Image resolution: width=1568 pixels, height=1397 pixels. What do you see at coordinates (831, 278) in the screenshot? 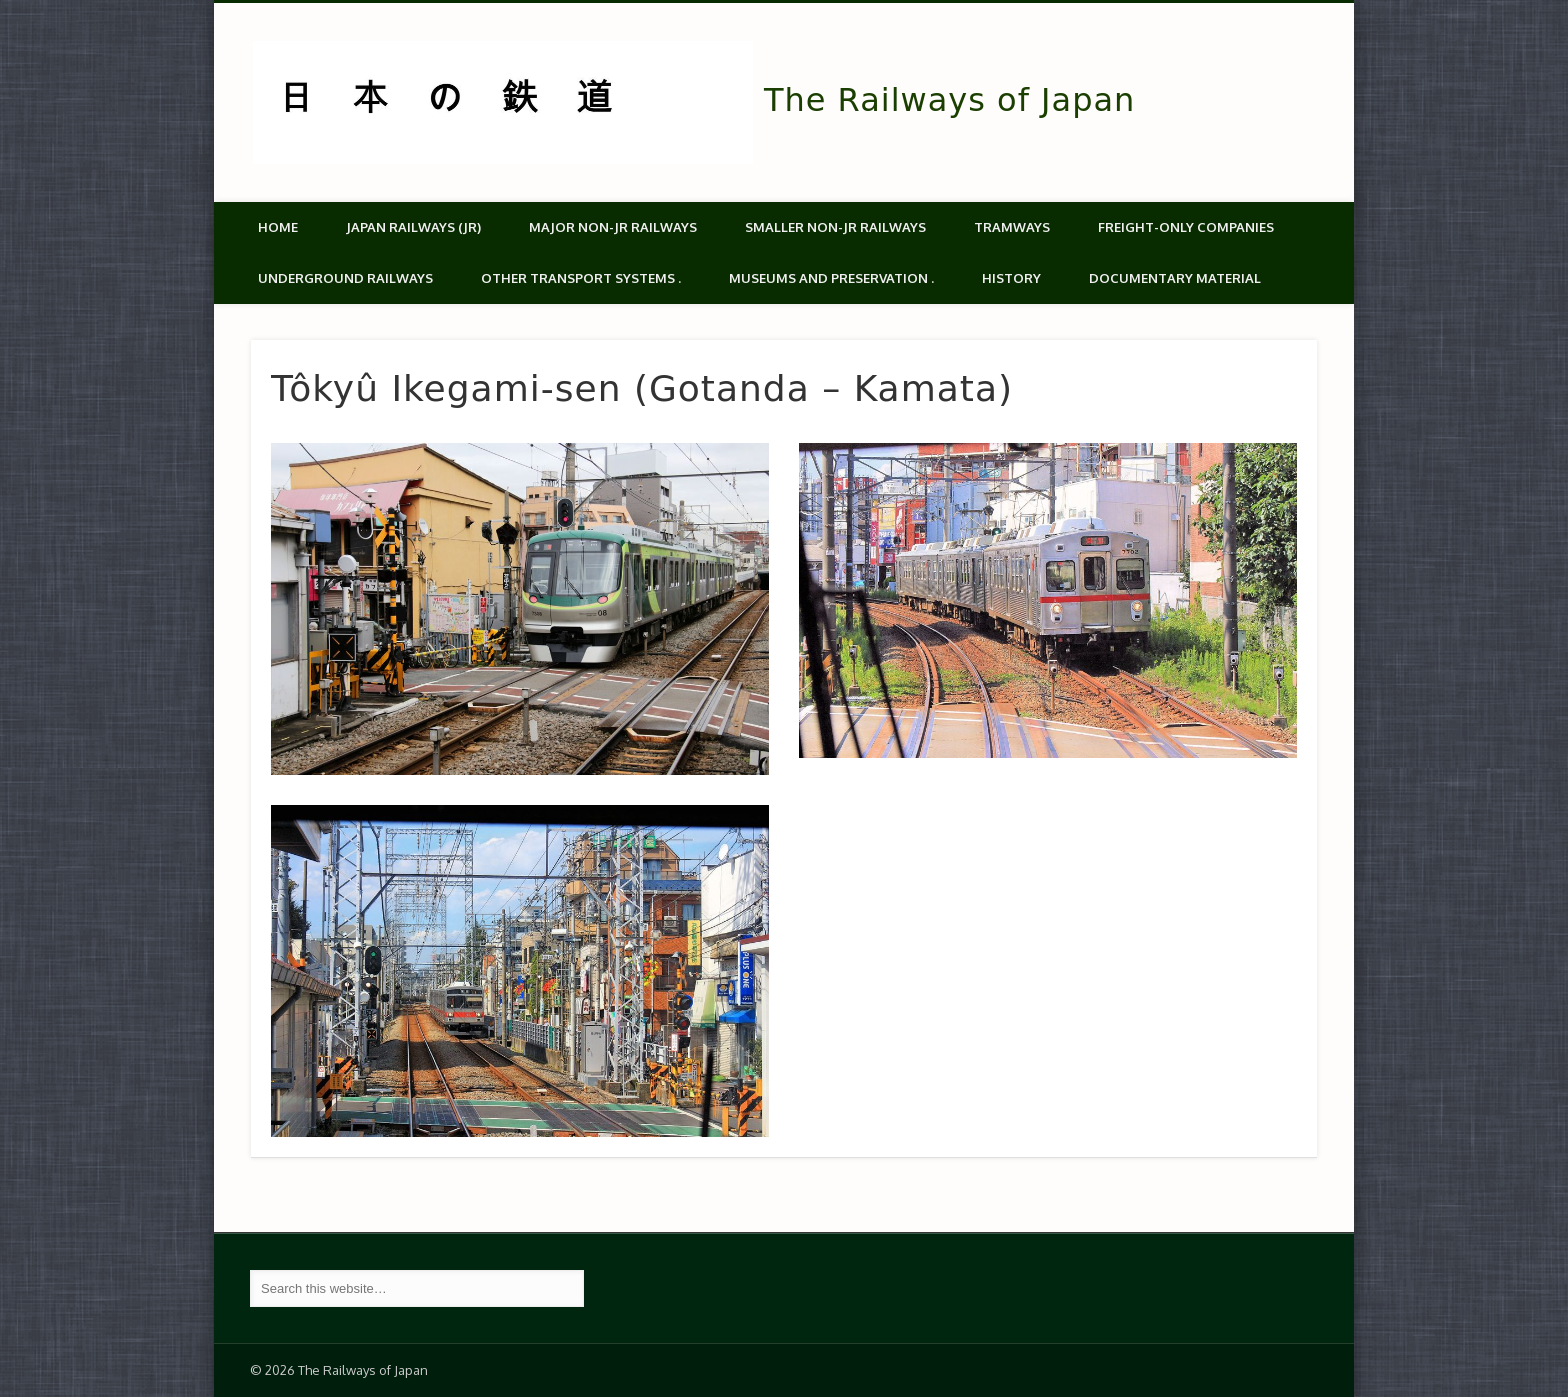
I see `Museums and Preservation .` at bounding box center [831, 278].